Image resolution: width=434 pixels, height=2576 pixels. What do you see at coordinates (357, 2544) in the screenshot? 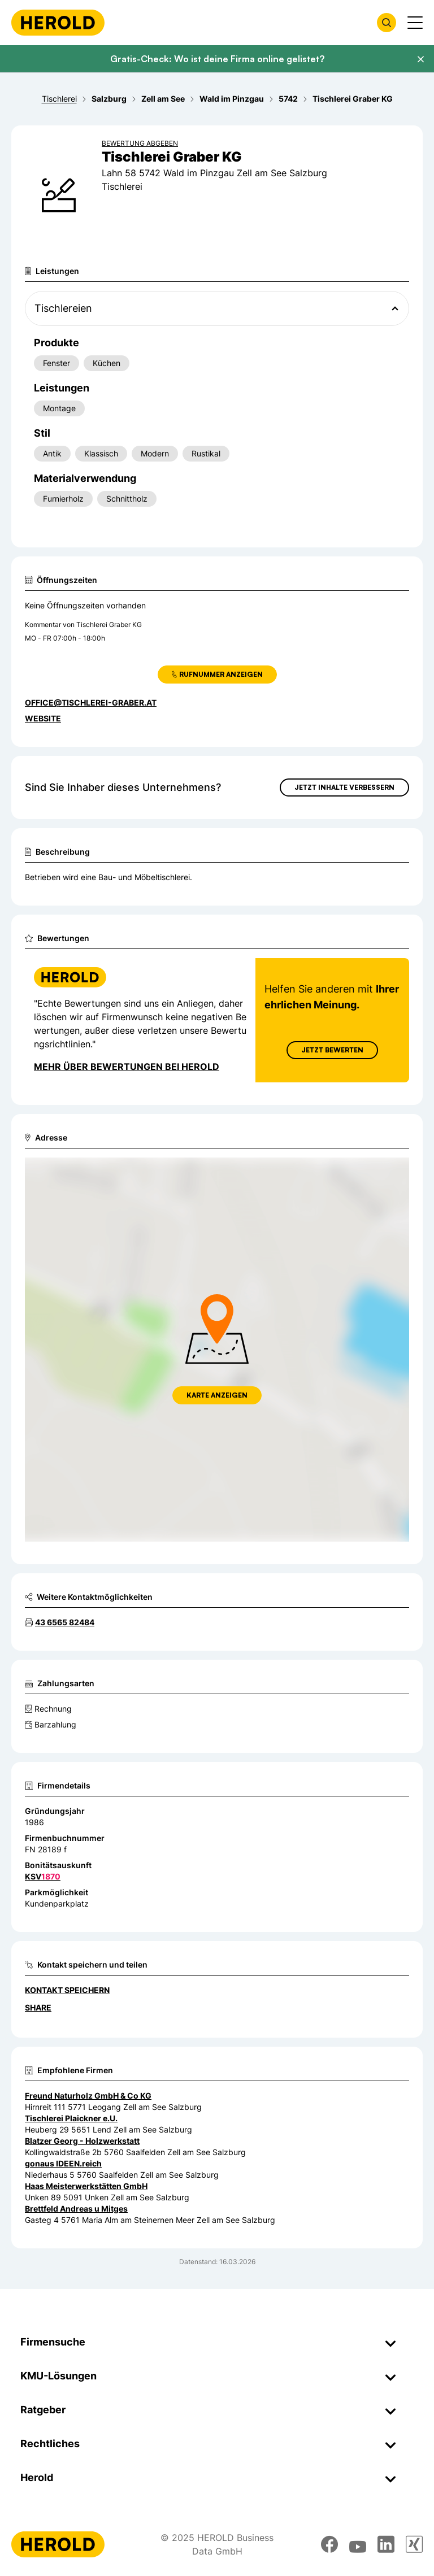
I see `[youtube]` at bounding box center [357, 2544].